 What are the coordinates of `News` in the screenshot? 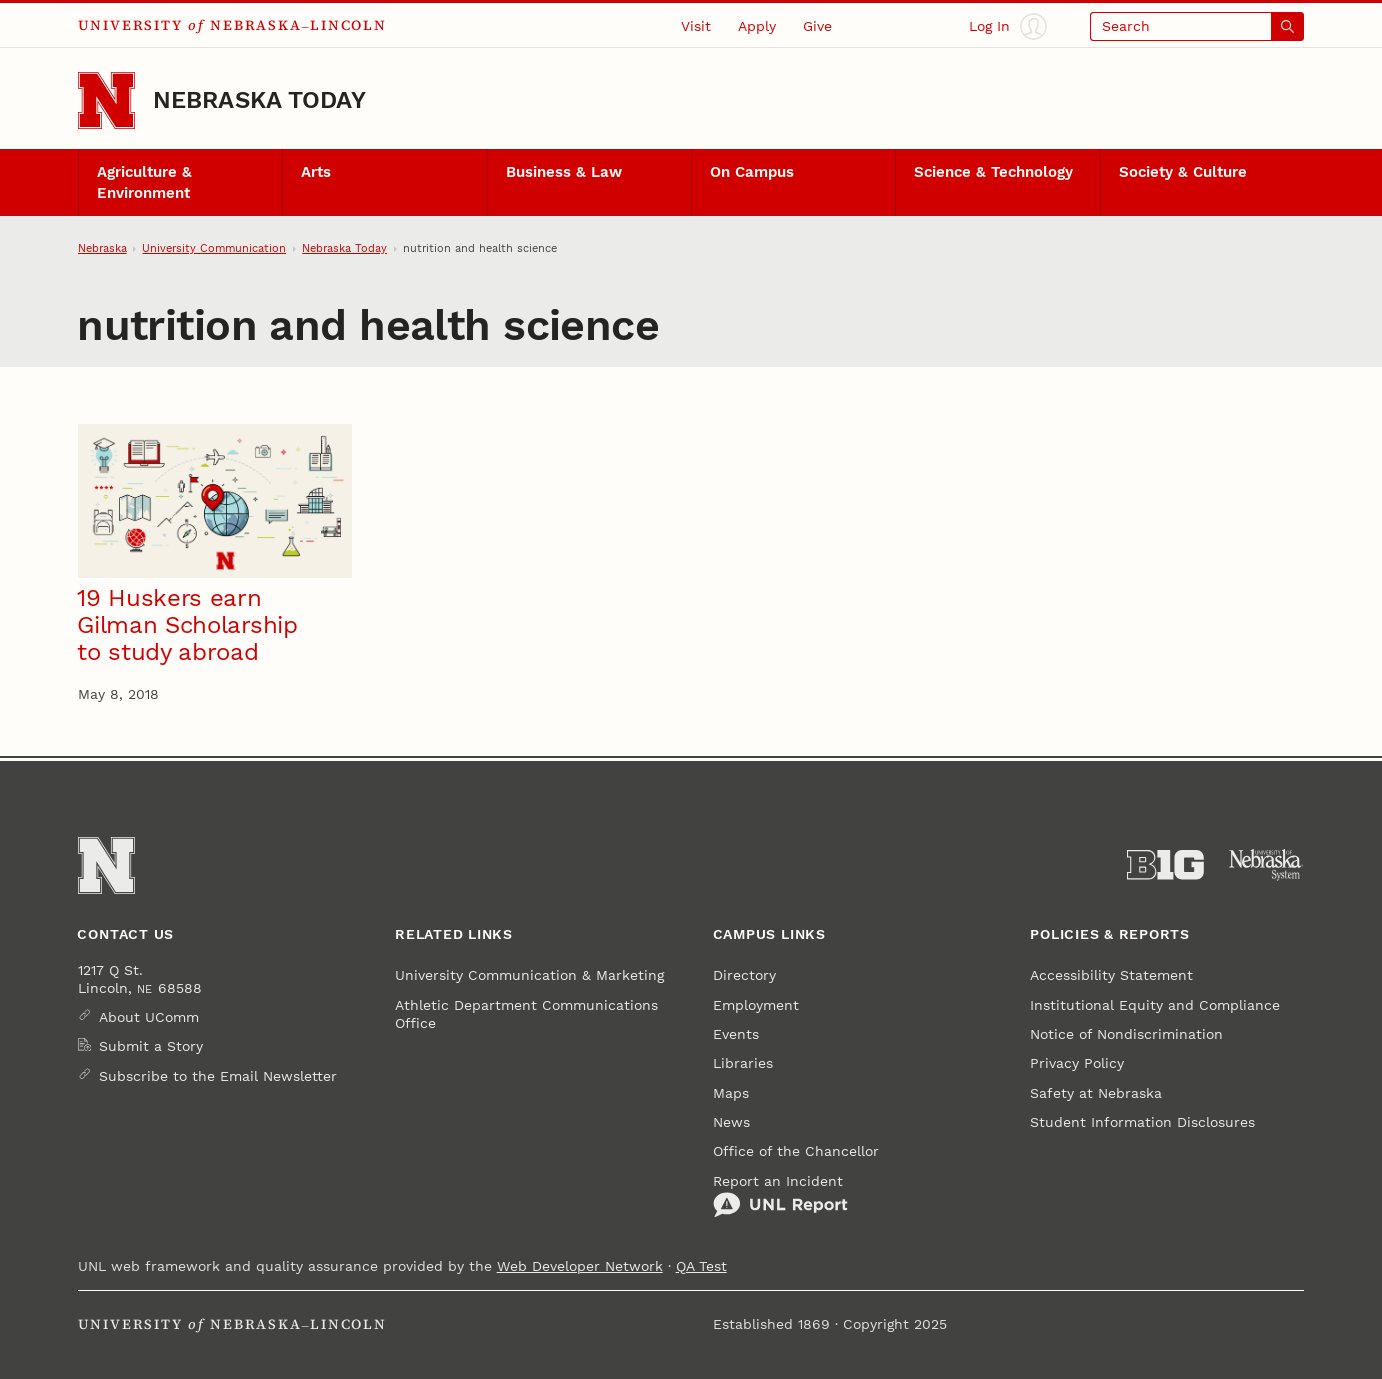 It's located at (731, 1122).